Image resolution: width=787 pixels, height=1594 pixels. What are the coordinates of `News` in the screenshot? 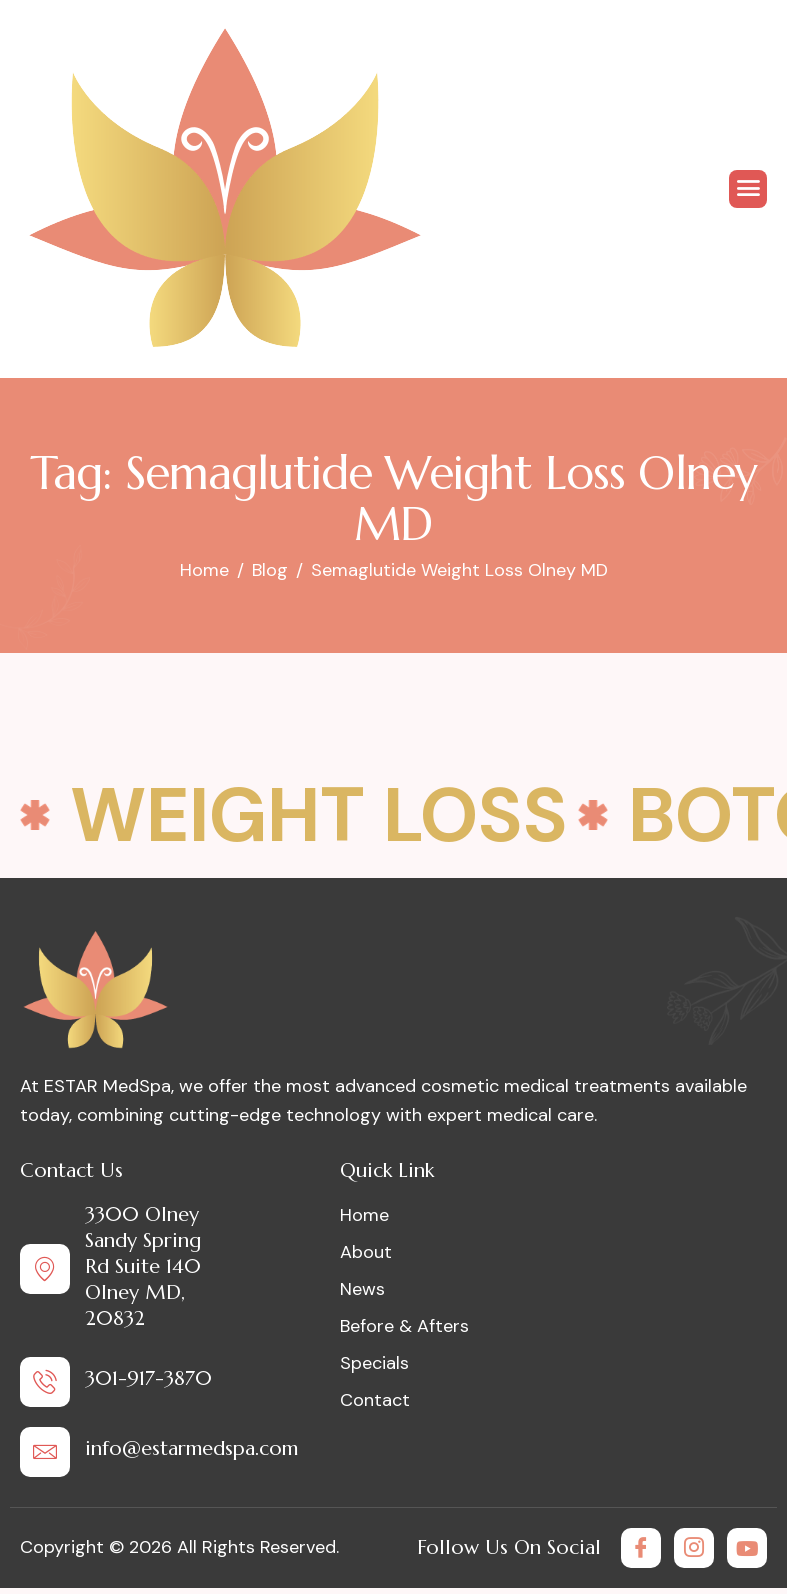 It's located at (362, 1289).